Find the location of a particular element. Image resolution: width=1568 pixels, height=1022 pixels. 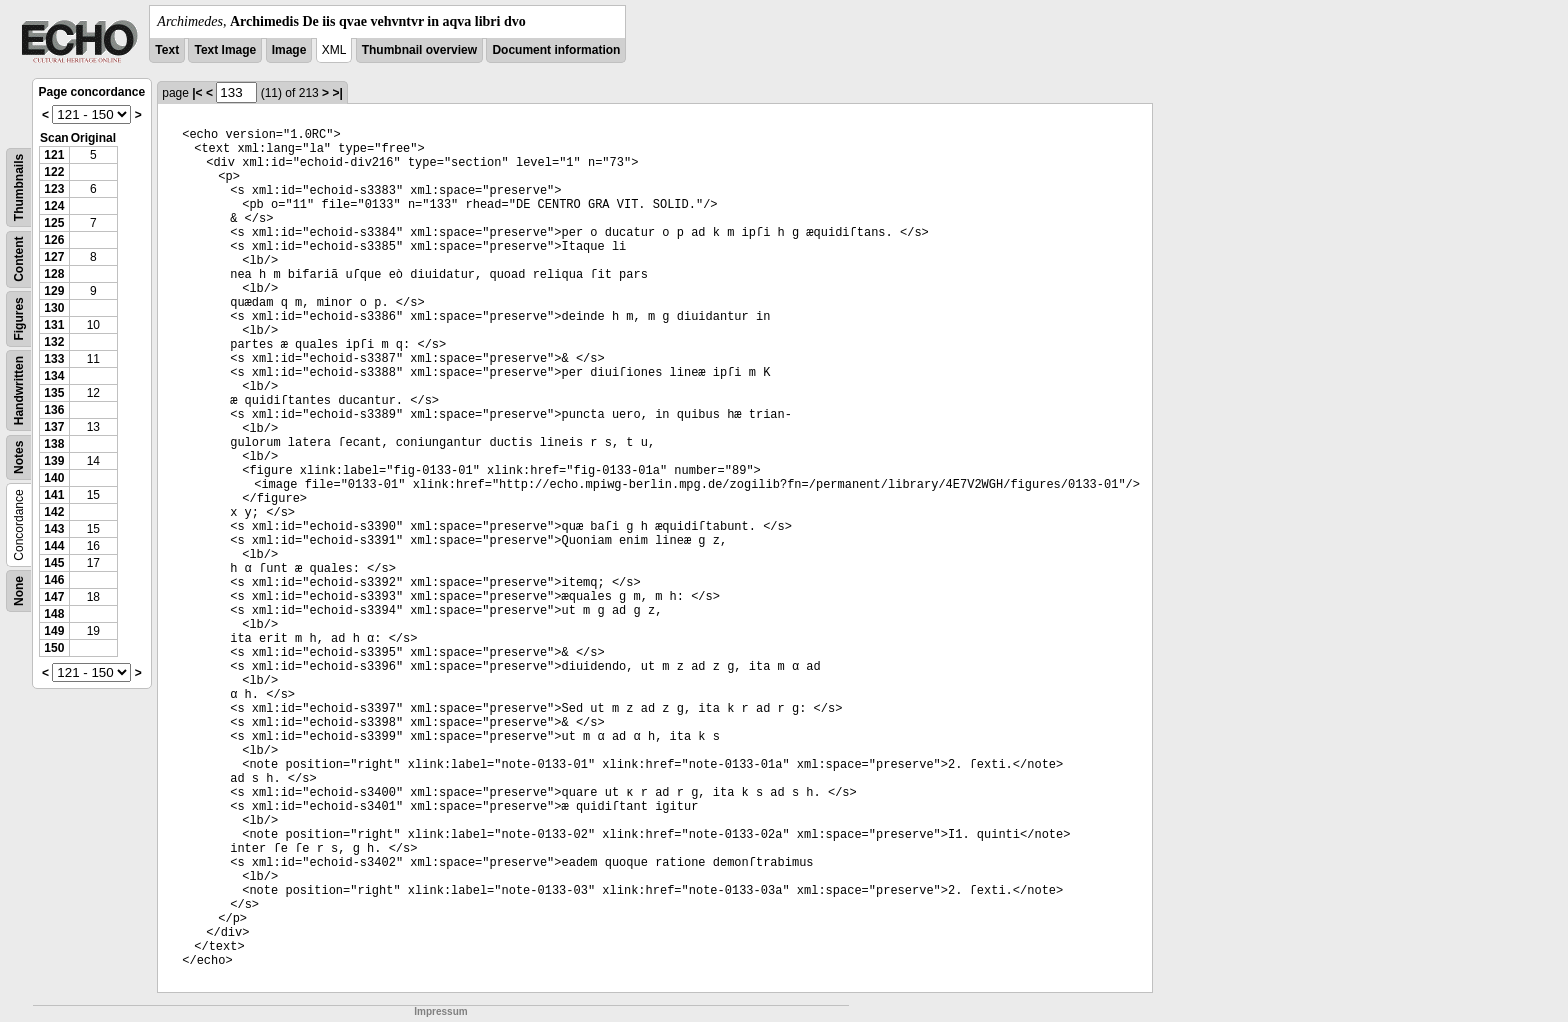

Thumbnail overview is located at coordinates (419, 50).